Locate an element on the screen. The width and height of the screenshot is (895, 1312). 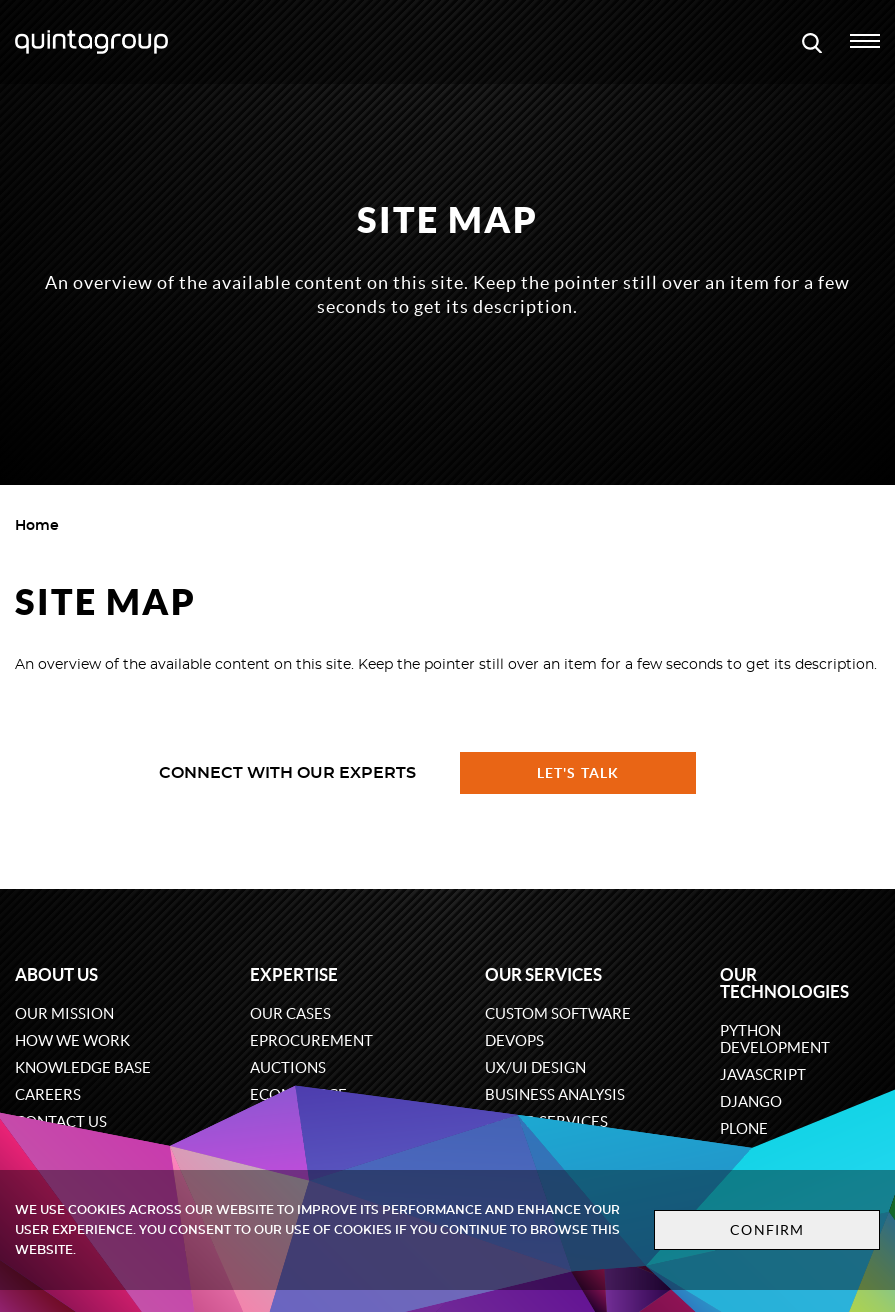
Let's talk is located at coordinates (578, 773).